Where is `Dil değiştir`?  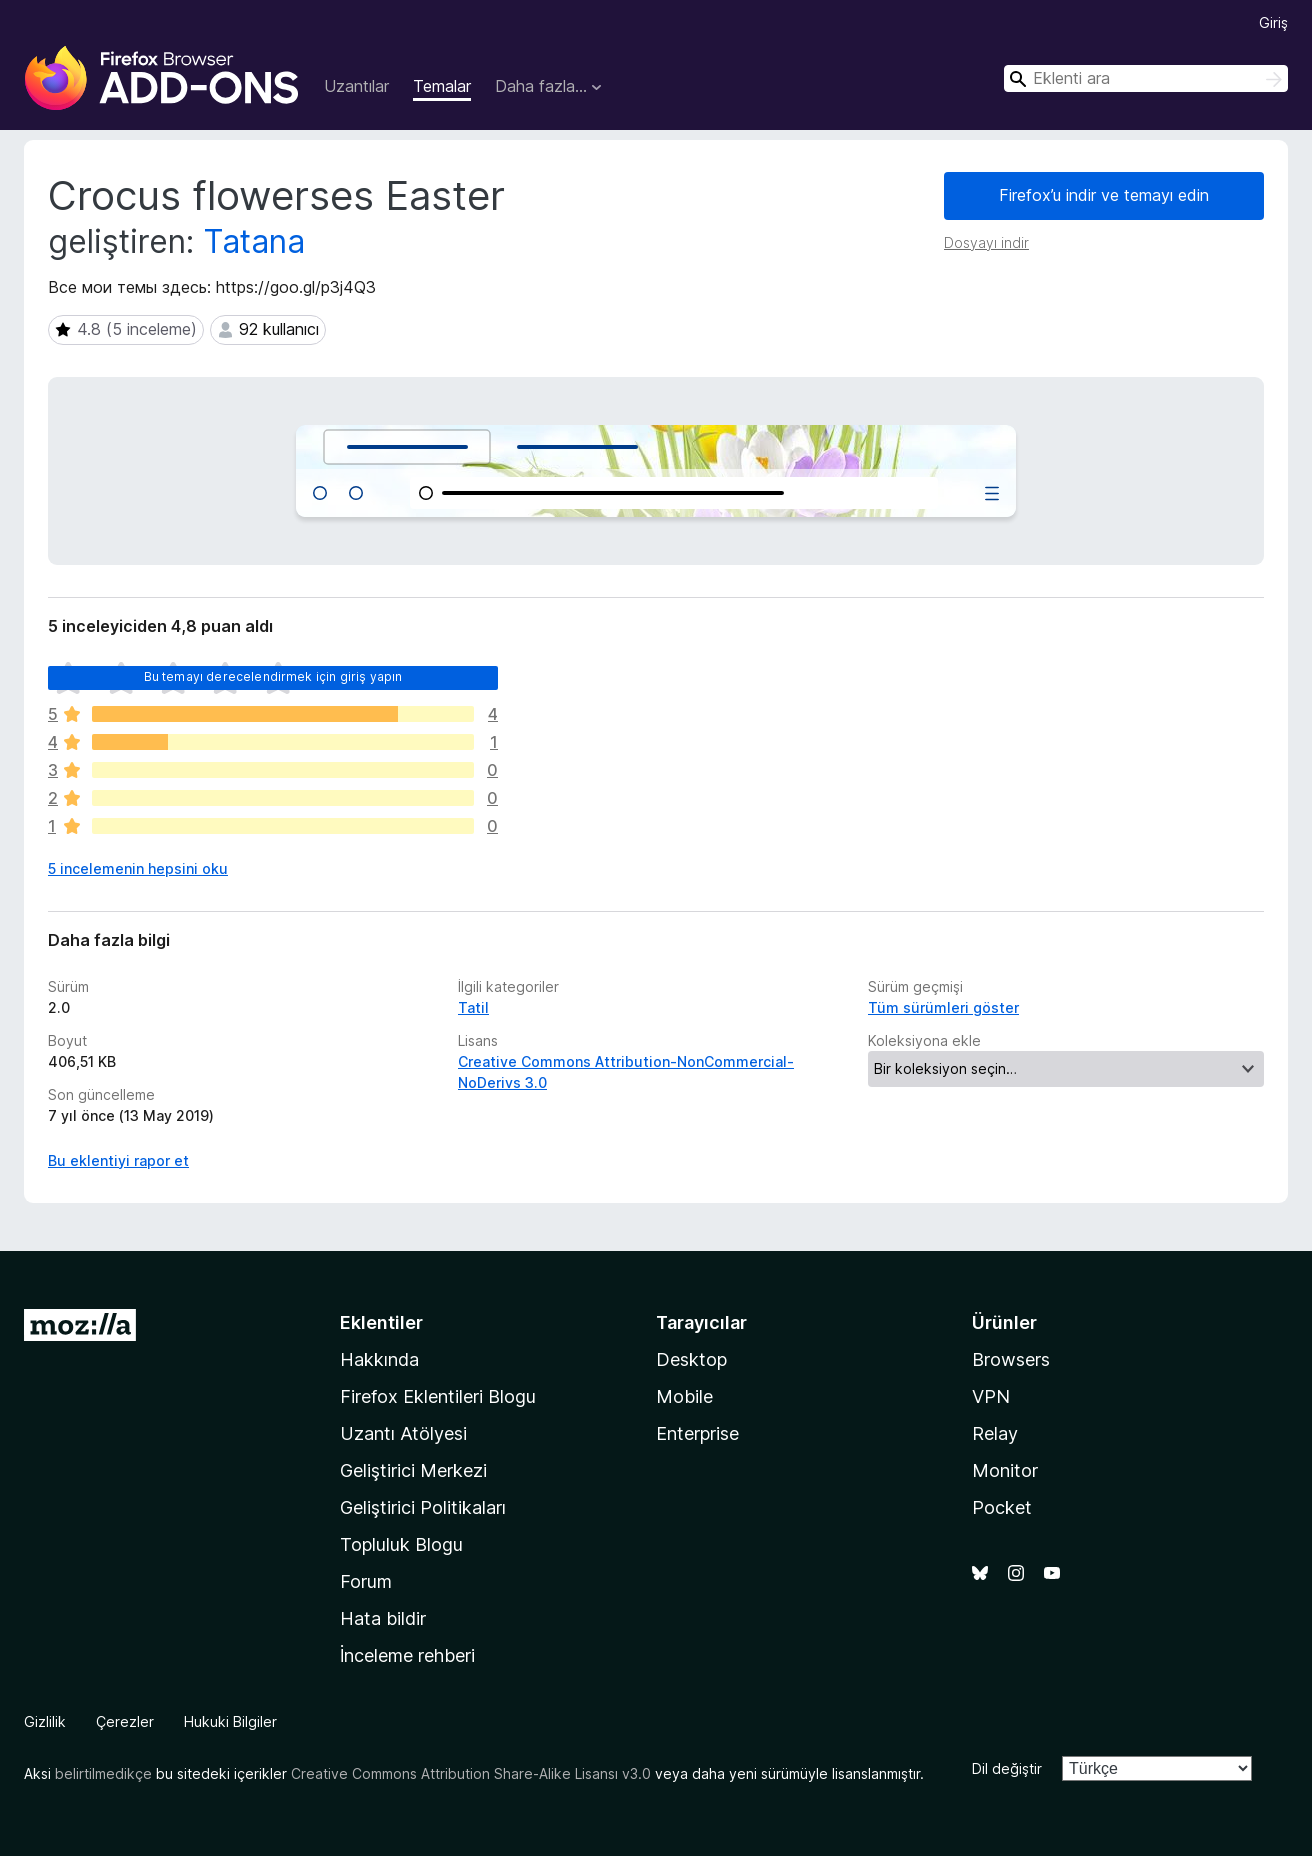 Dil değiştir is located at coordinates (1007, 1768).